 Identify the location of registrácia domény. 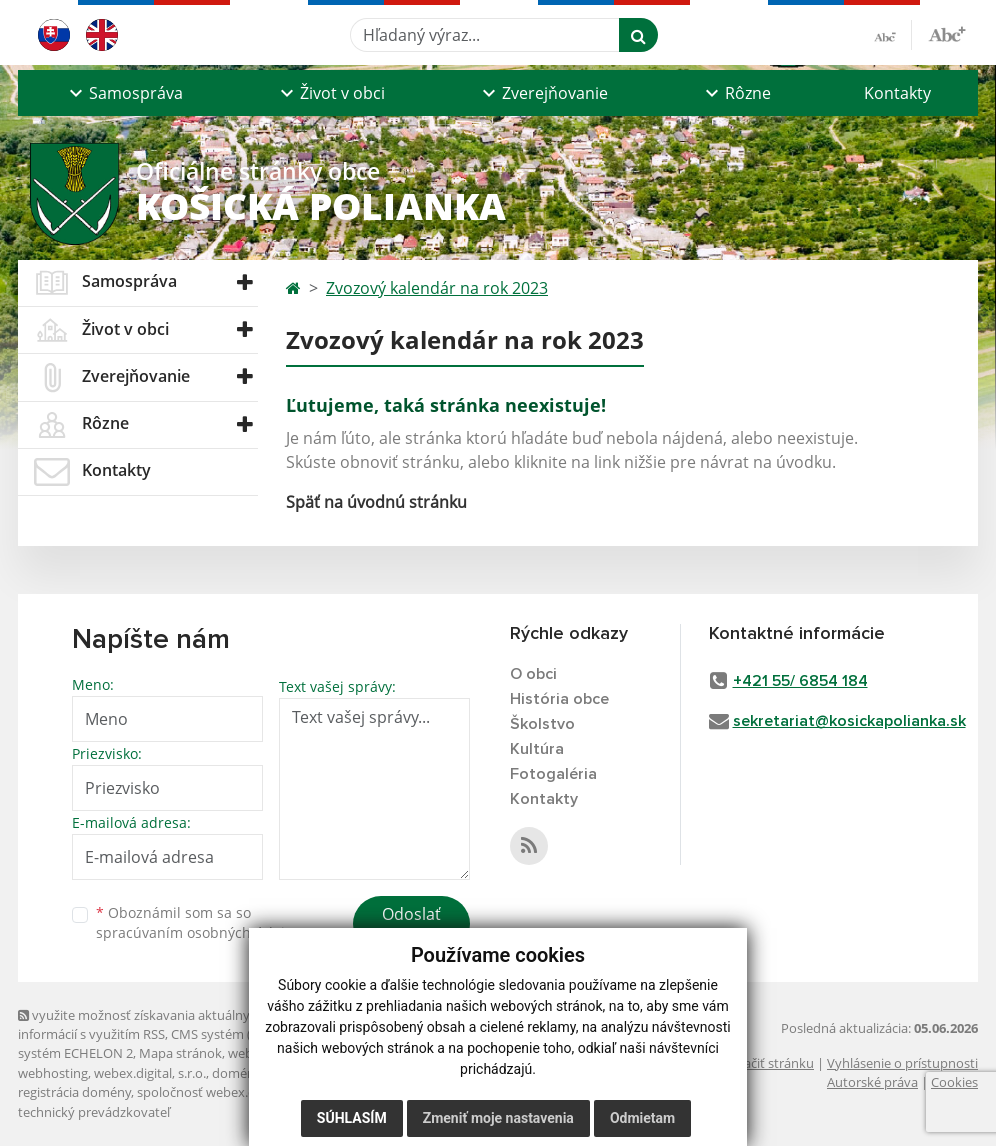
(74, 1092).